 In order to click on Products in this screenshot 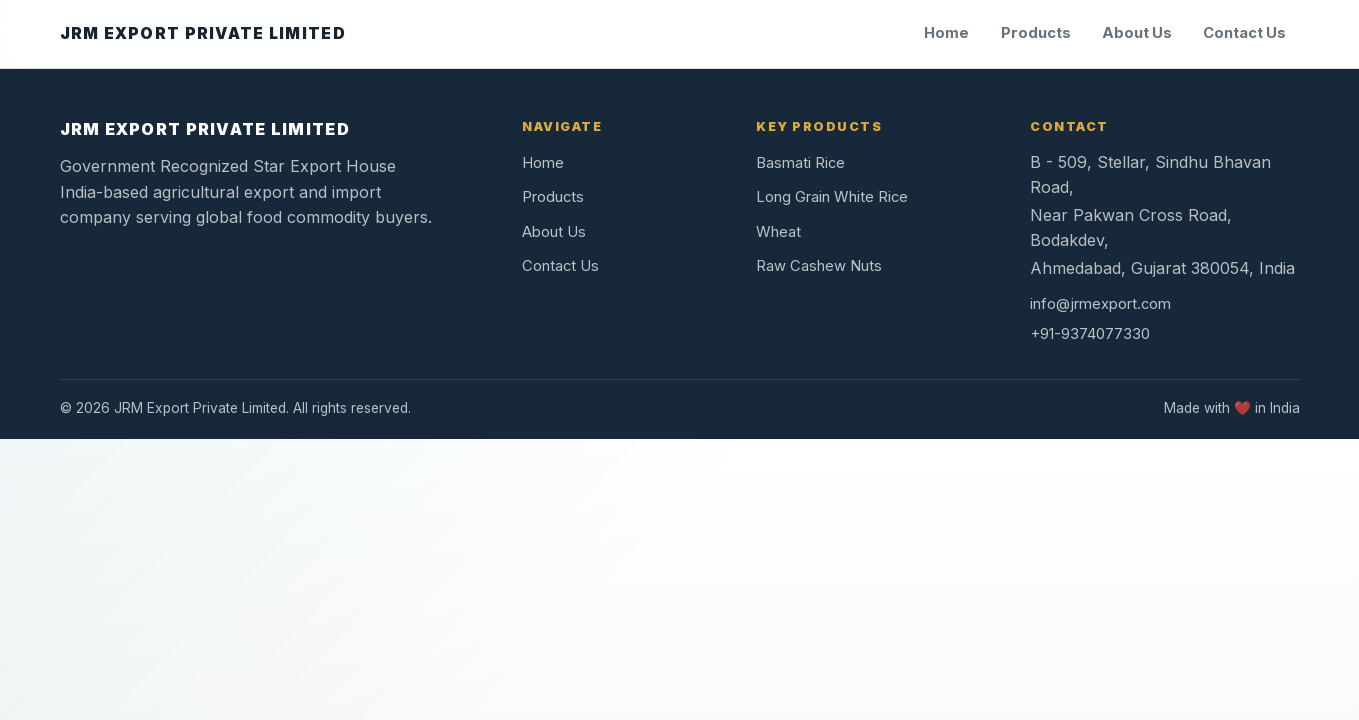, I will do `click(1036, 33)`.